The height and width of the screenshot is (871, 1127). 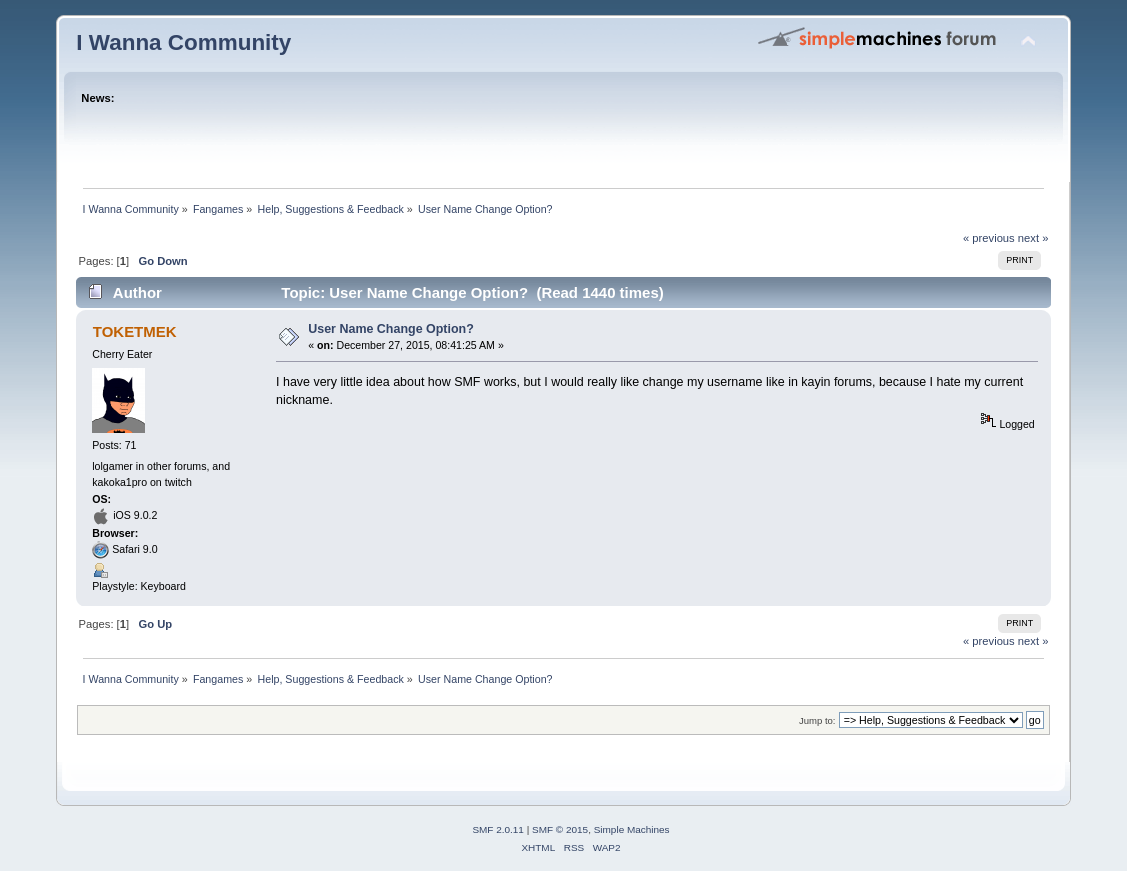 What do you see at coordinates (498, 829) in the screenshot?
I see `SMF 2.0.11` at bounding box center [498, 829].